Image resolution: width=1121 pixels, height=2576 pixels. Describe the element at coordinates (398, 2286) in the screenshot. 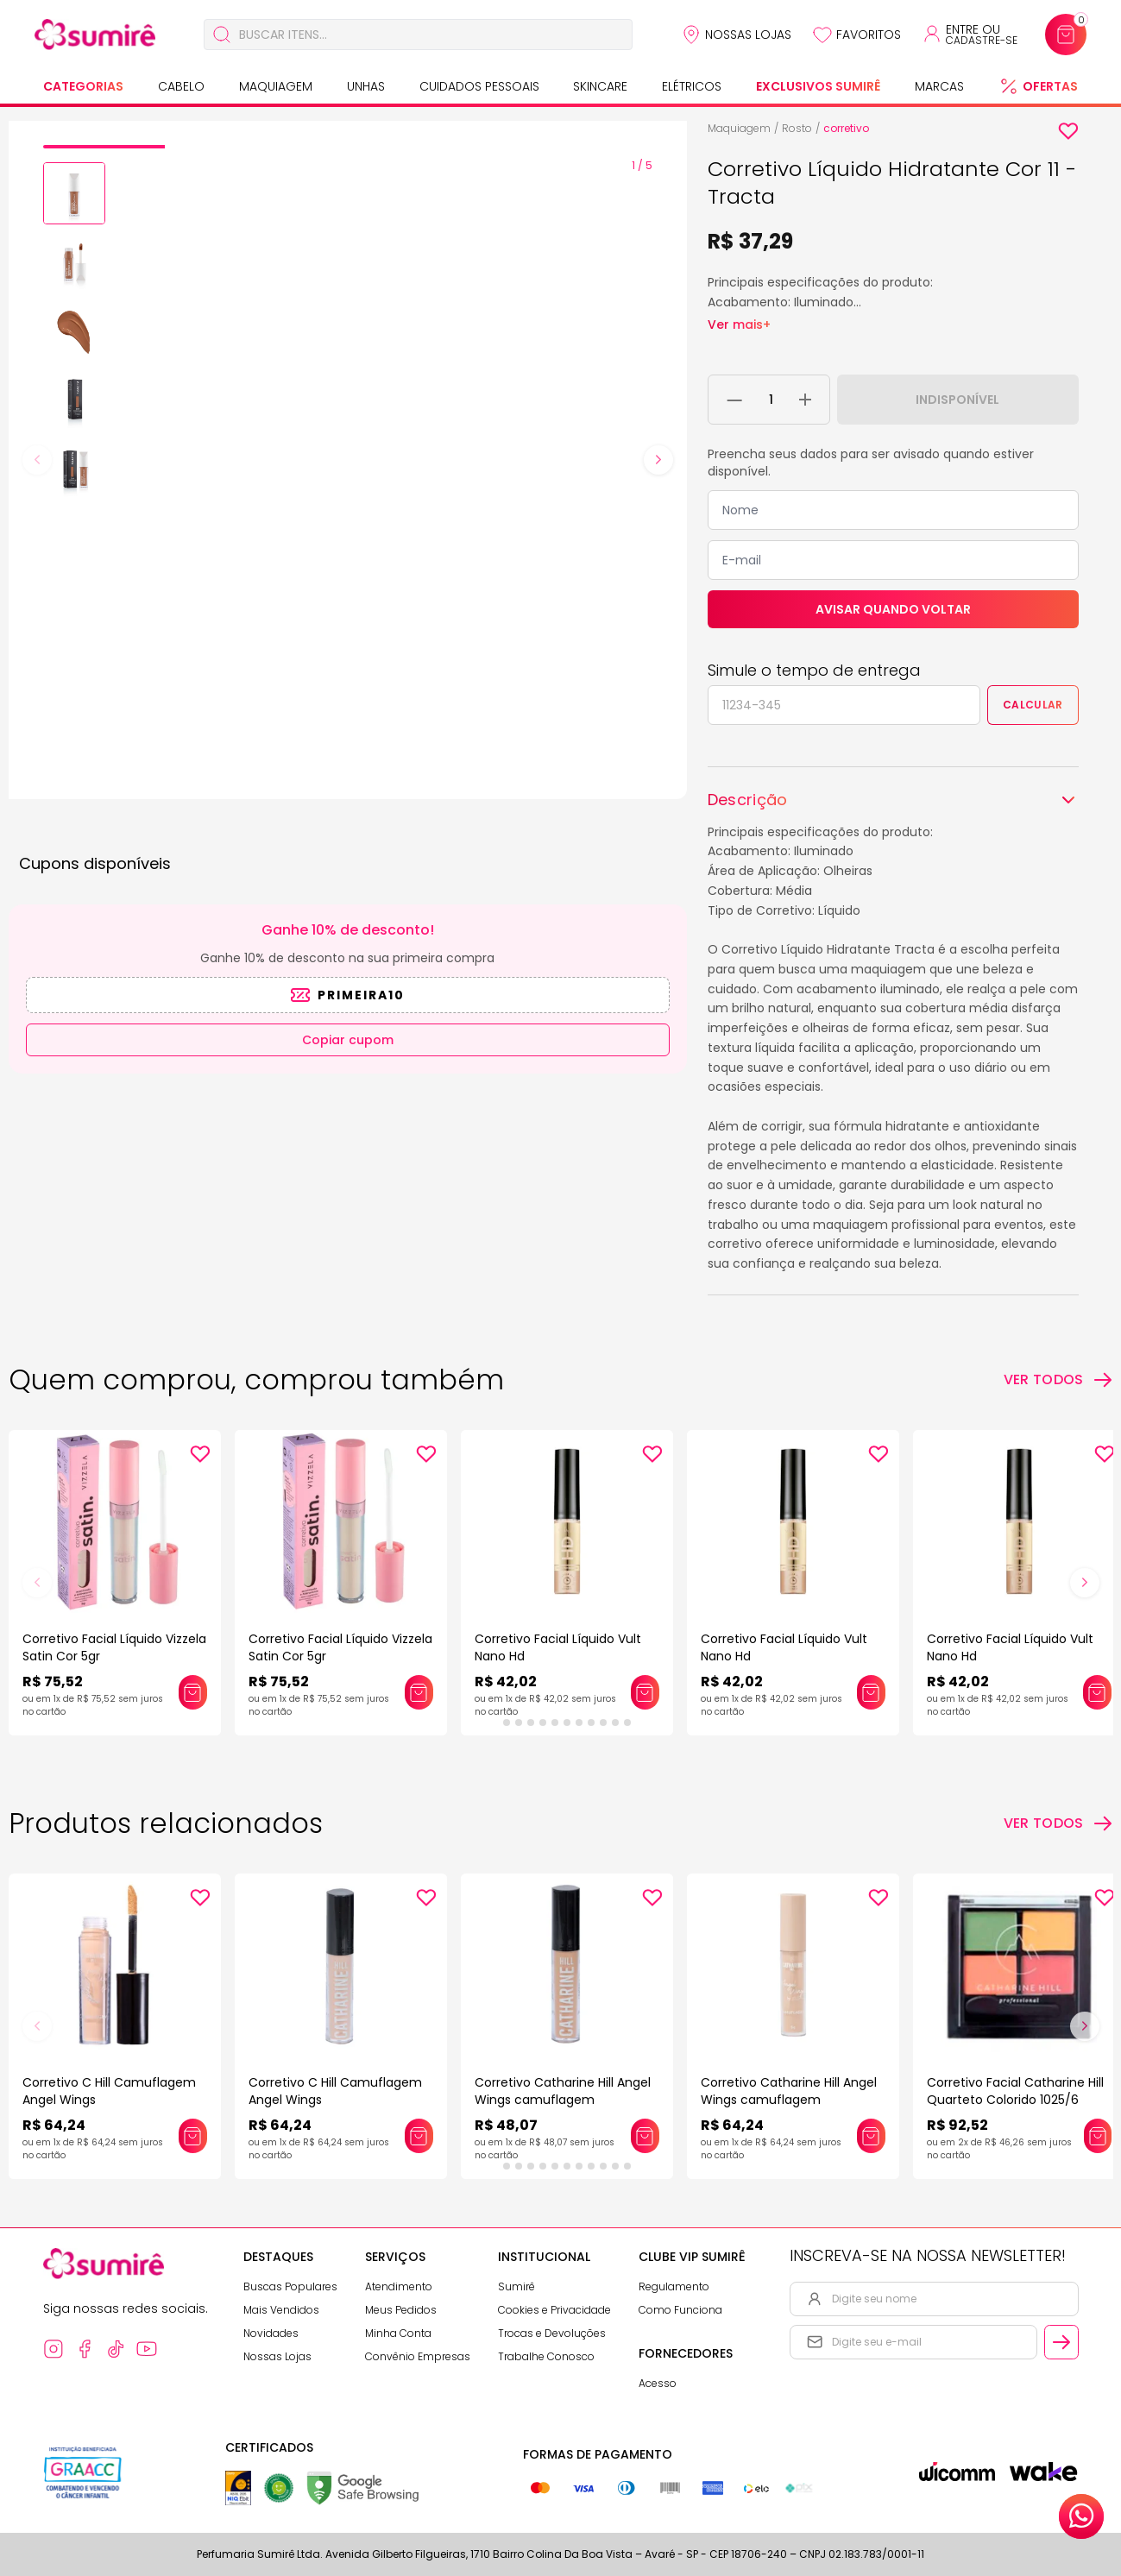

I see `Atendimento` at that location.